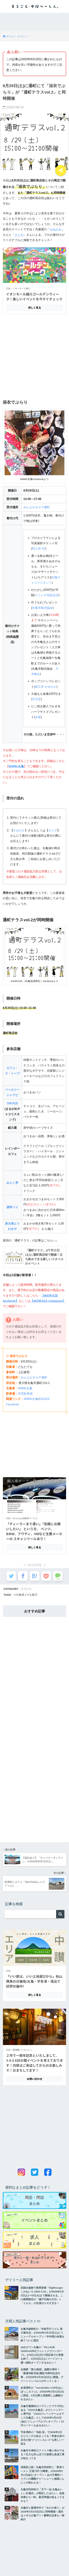  What do you see at coordinates (34, 22) in the screenshot?
I see `[Advertisement]` at bounding box center [34, 22].